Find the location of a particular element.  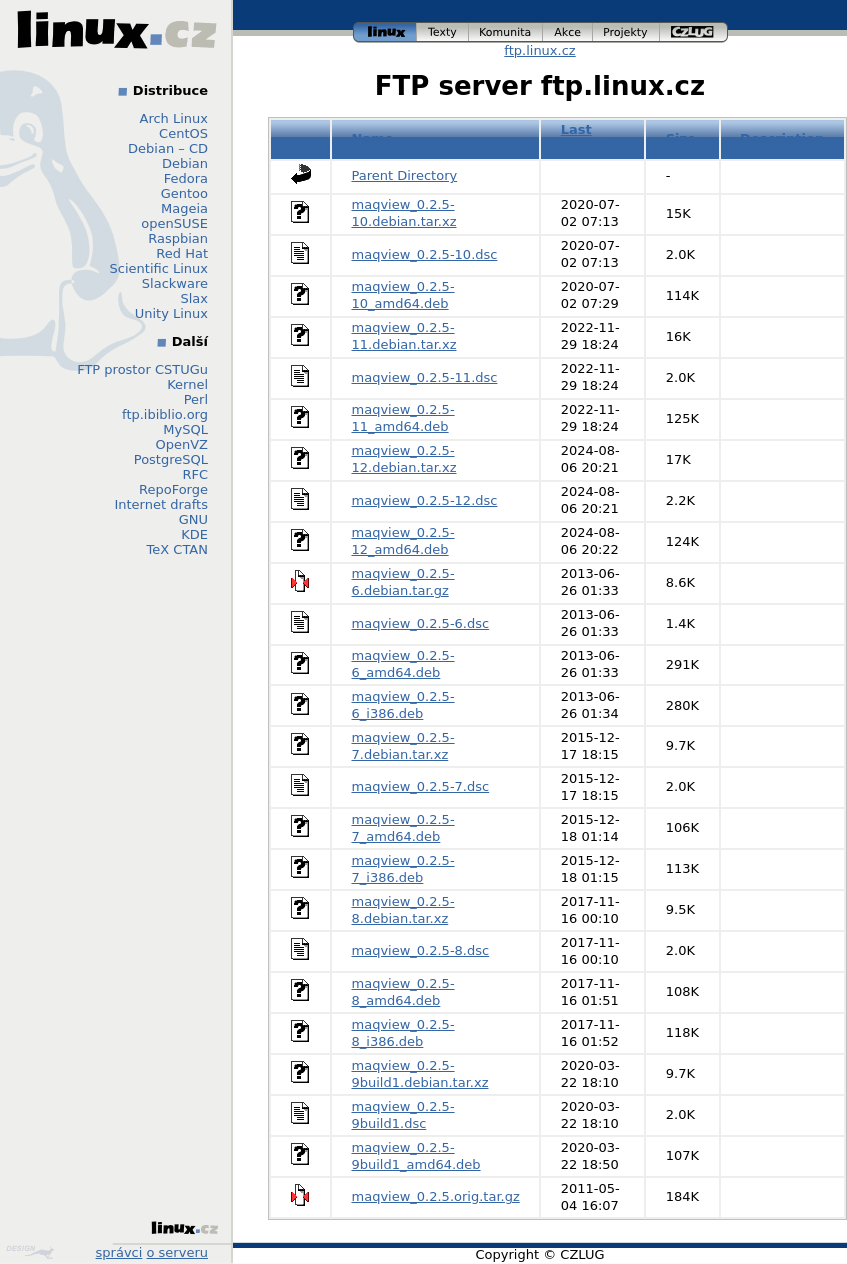

Perl is located at coordinates (196, 399).